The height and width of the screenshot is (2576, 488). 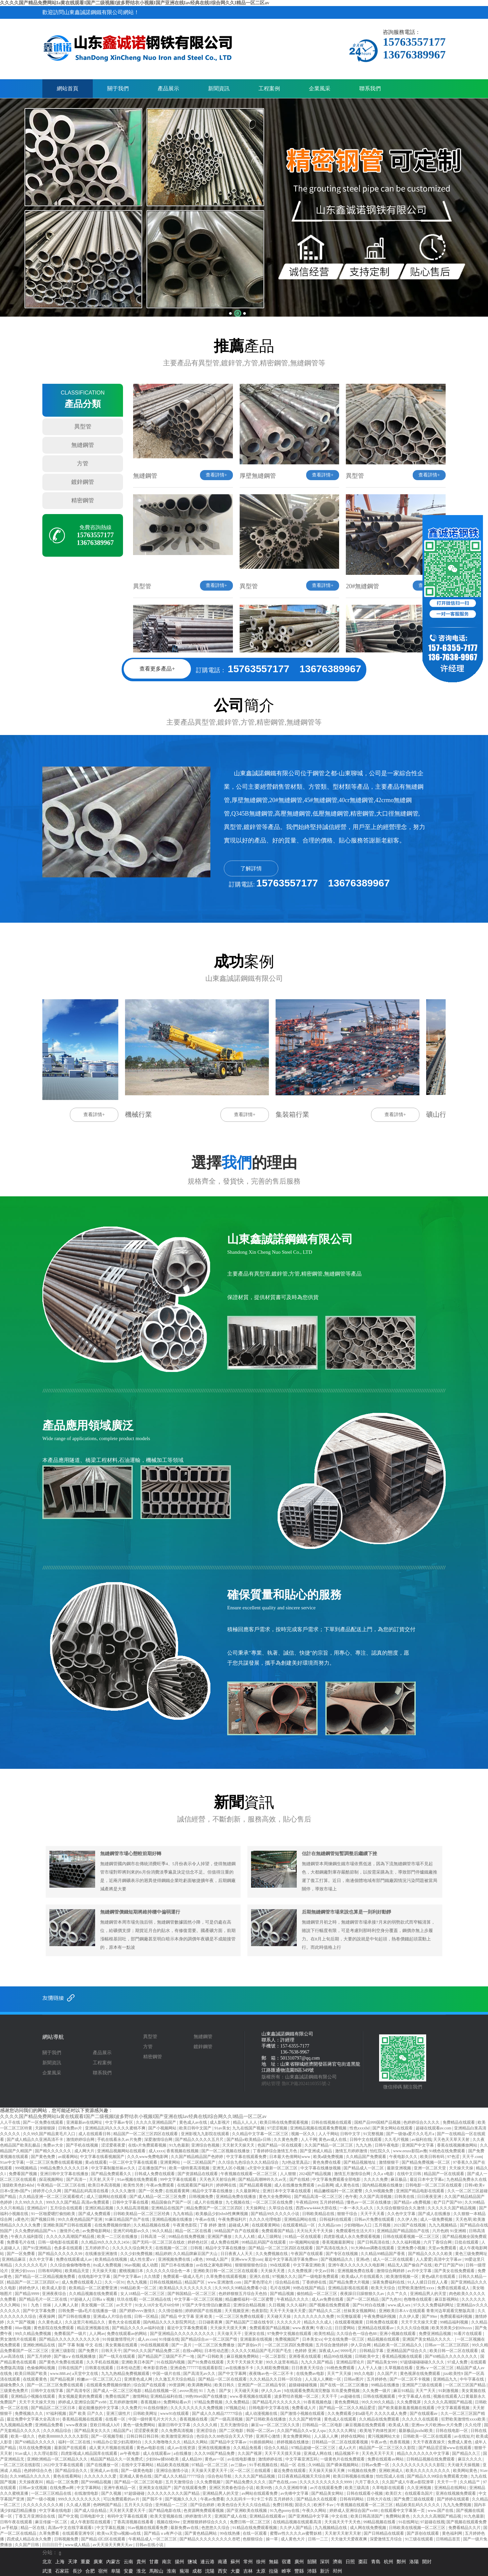 What do you see at coordinates (155, 2173) in the screenshot?
I see `日韩成人免费在线观看` at bounding box center [155, 2173].